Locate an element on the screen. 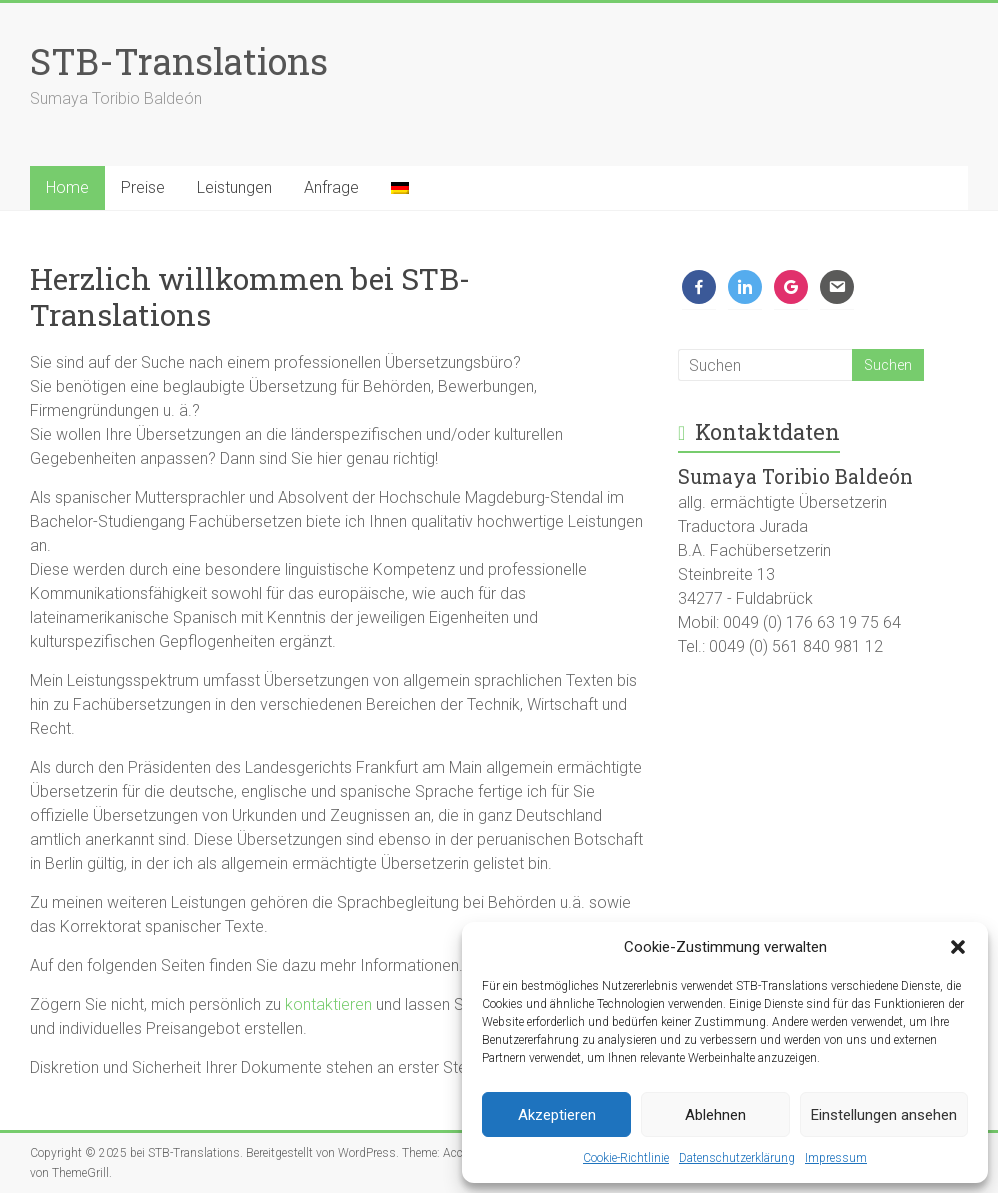 This screenshot has width=998, height=1193. Anfrage is located at coordinates (331, 187).